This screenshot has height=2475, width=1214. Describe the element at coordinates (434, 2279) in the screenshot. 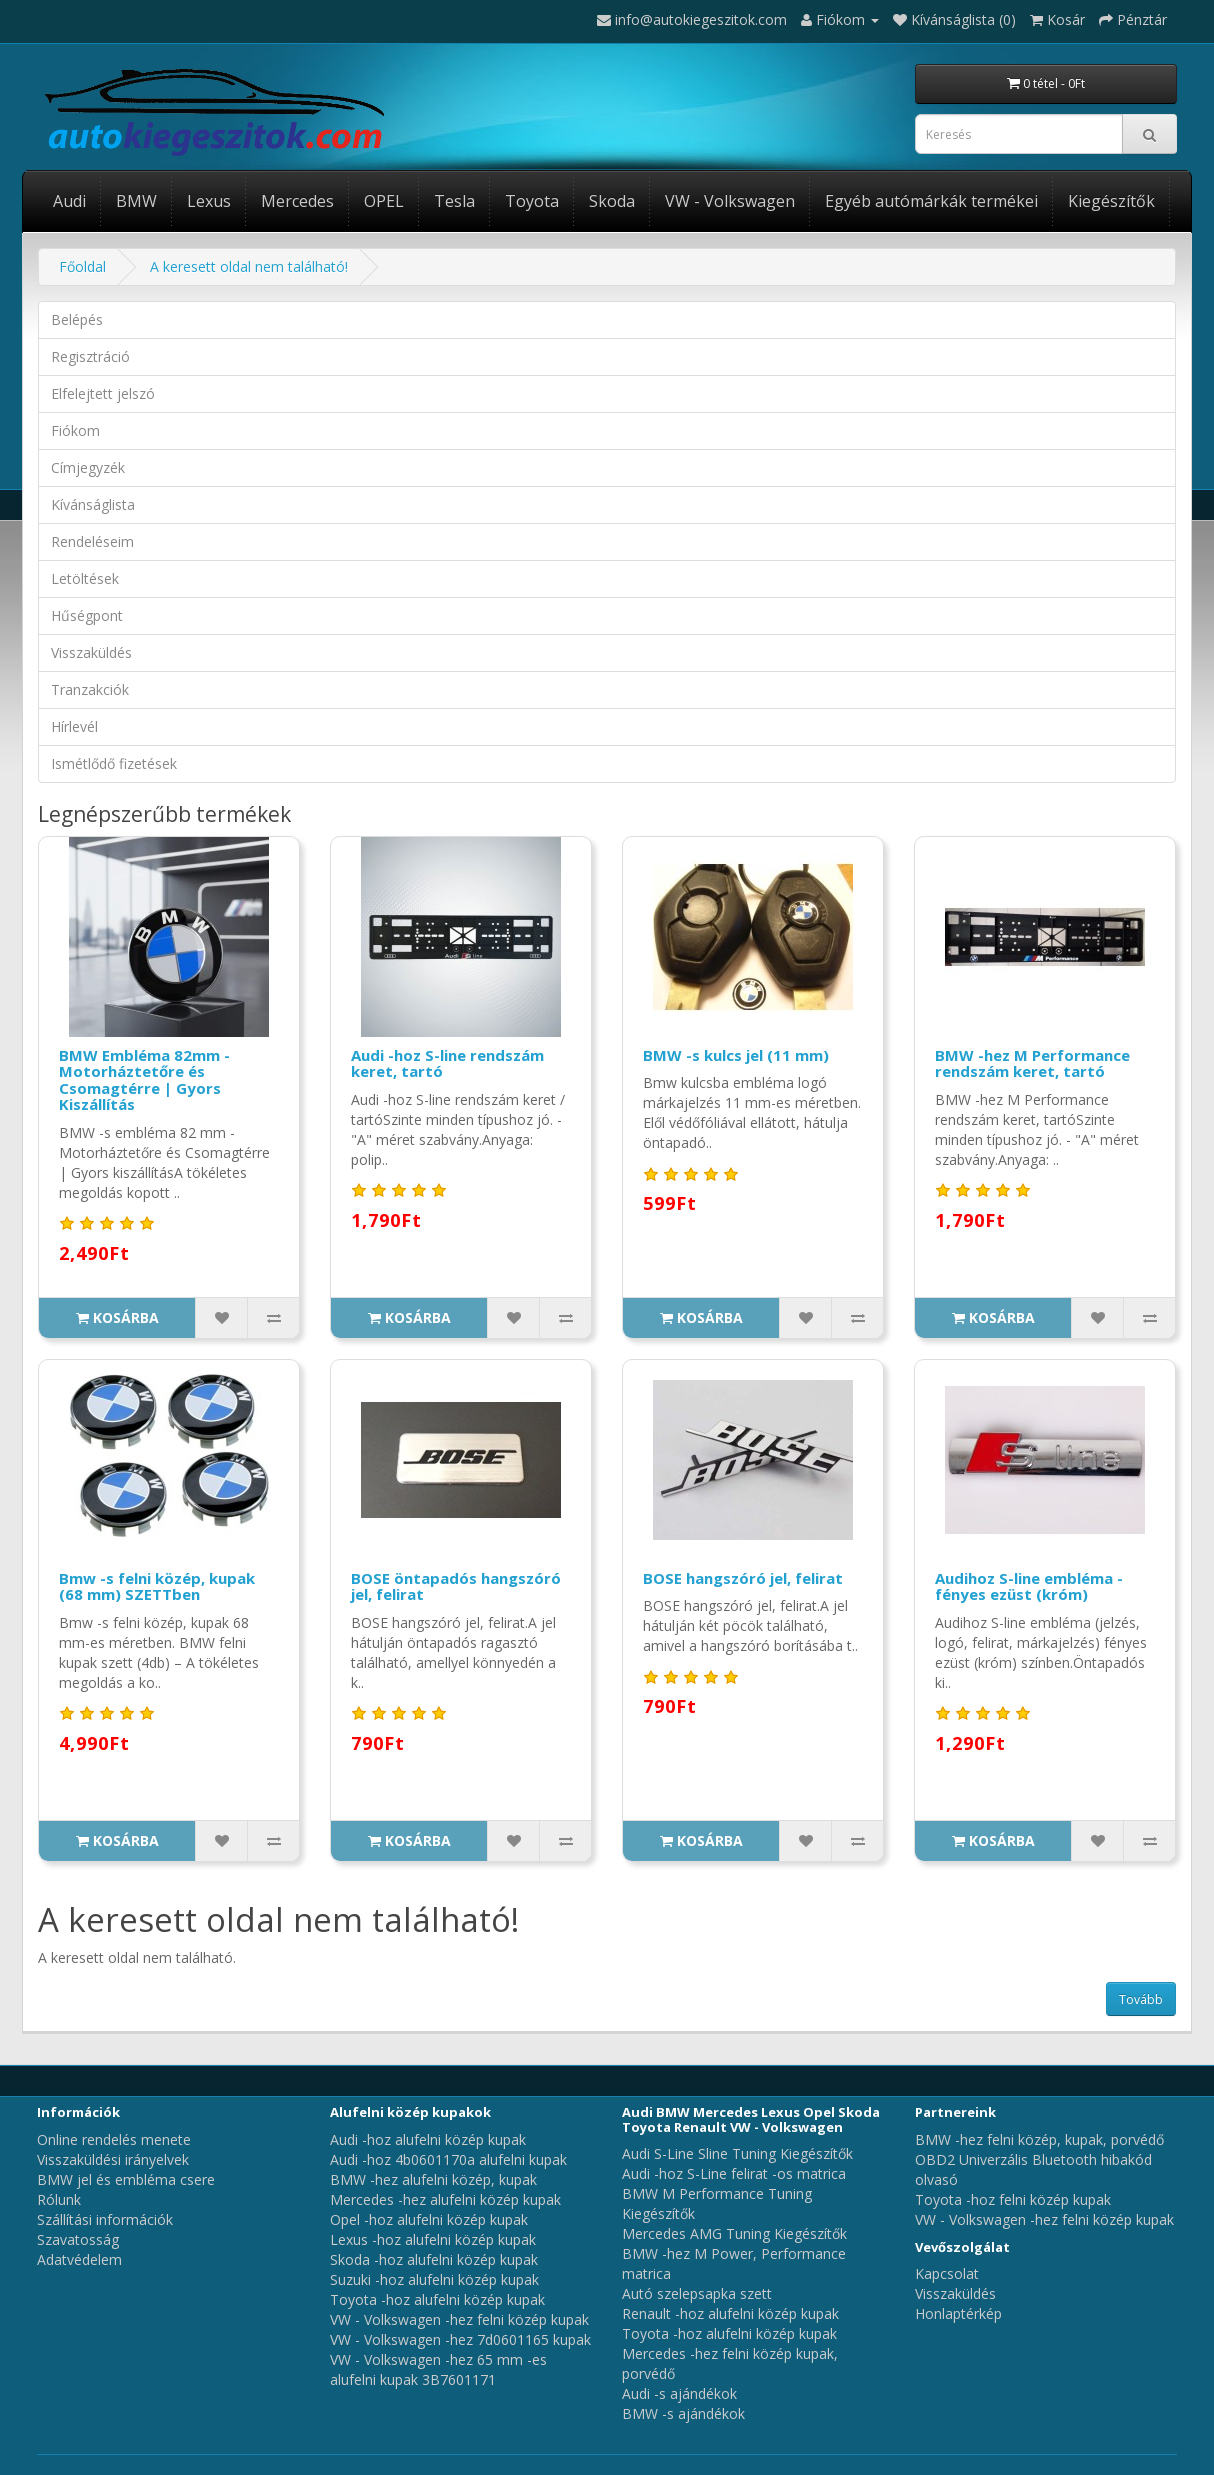

I see `Suzuki -hoz alufelni közép kupak` at that location.